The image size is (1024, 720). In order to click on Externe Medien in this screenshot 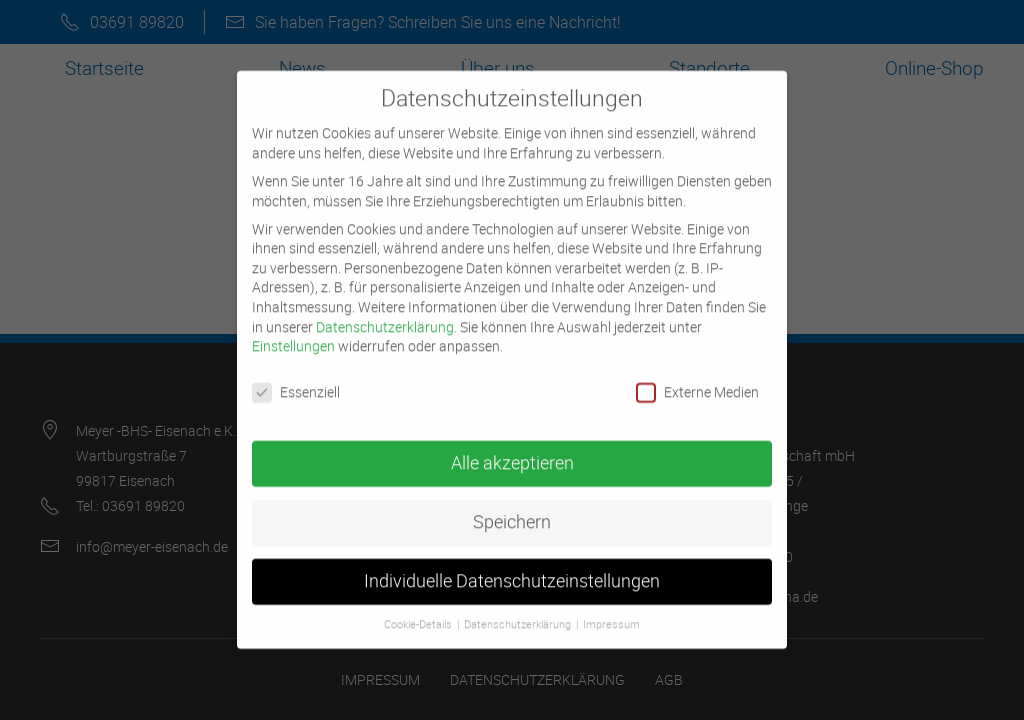, I will do `click(697, 375)`.